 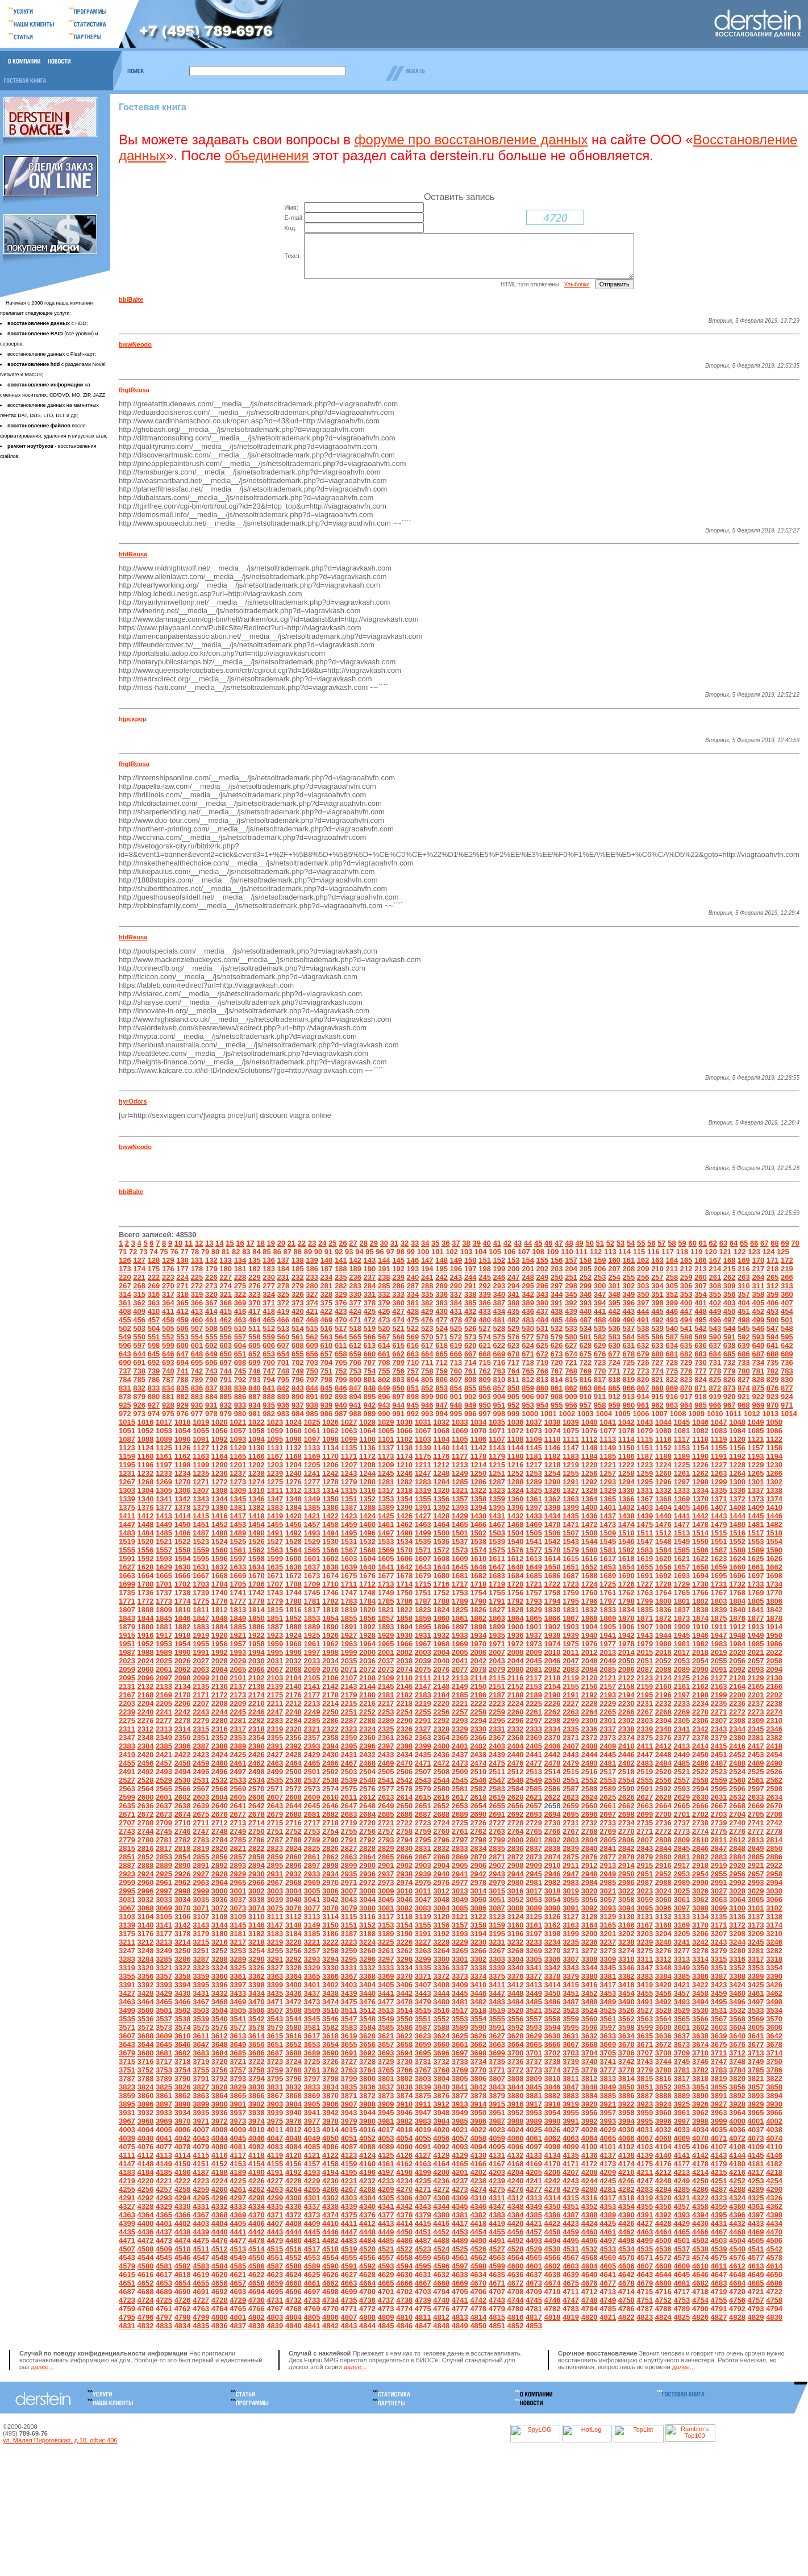 I want to click on 640, so click(x=758, y=1354).